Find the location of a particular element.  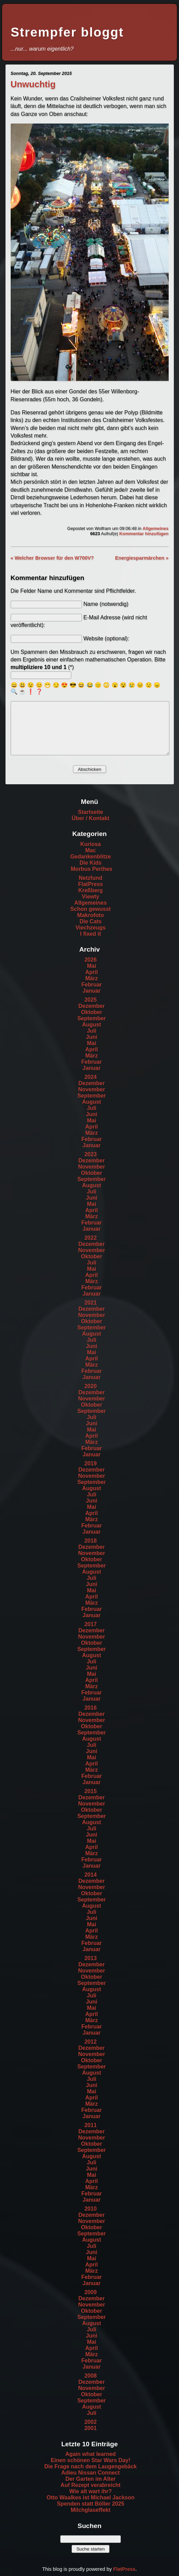

Gedankenblitze is located at coordinates (90, 856).